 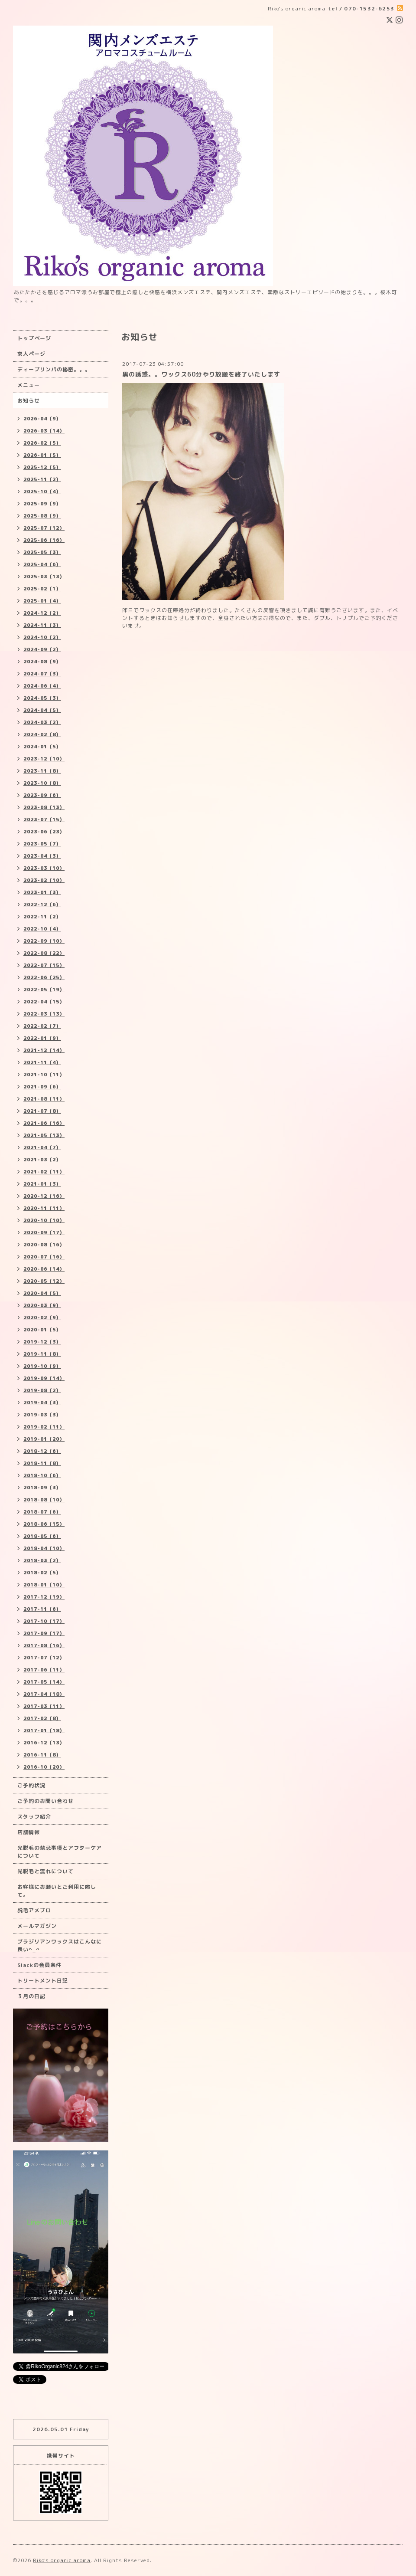 I want to click on メールマガジン, so click(x=37, y=1926).